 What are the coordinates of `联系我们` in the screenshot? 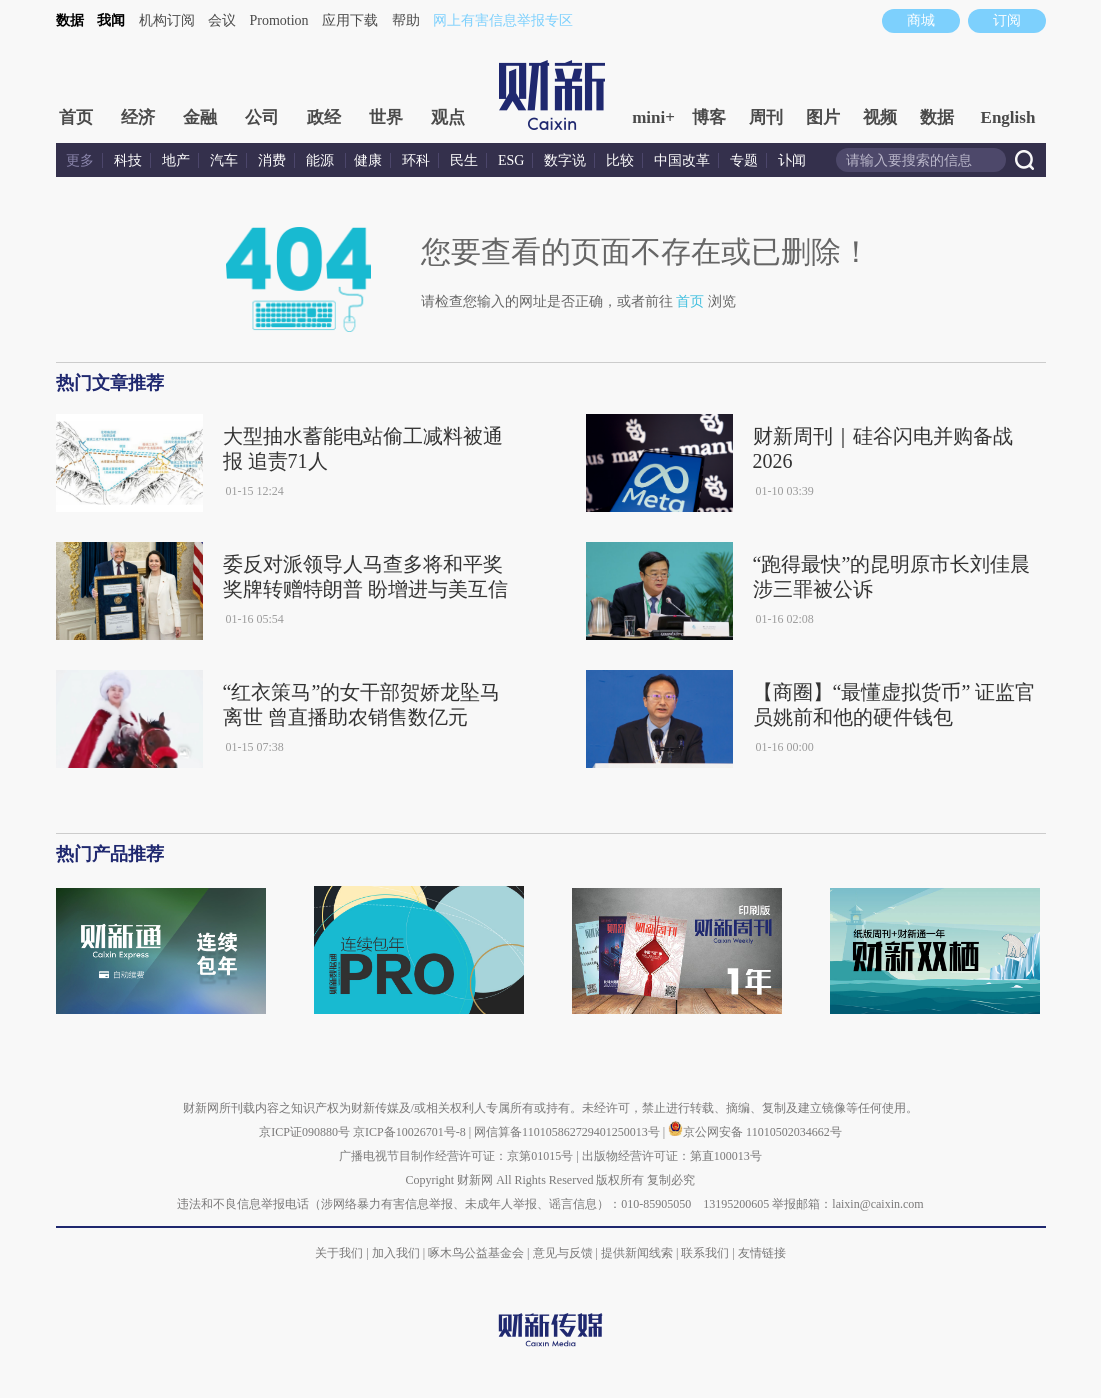 It's located at (705, 1253).